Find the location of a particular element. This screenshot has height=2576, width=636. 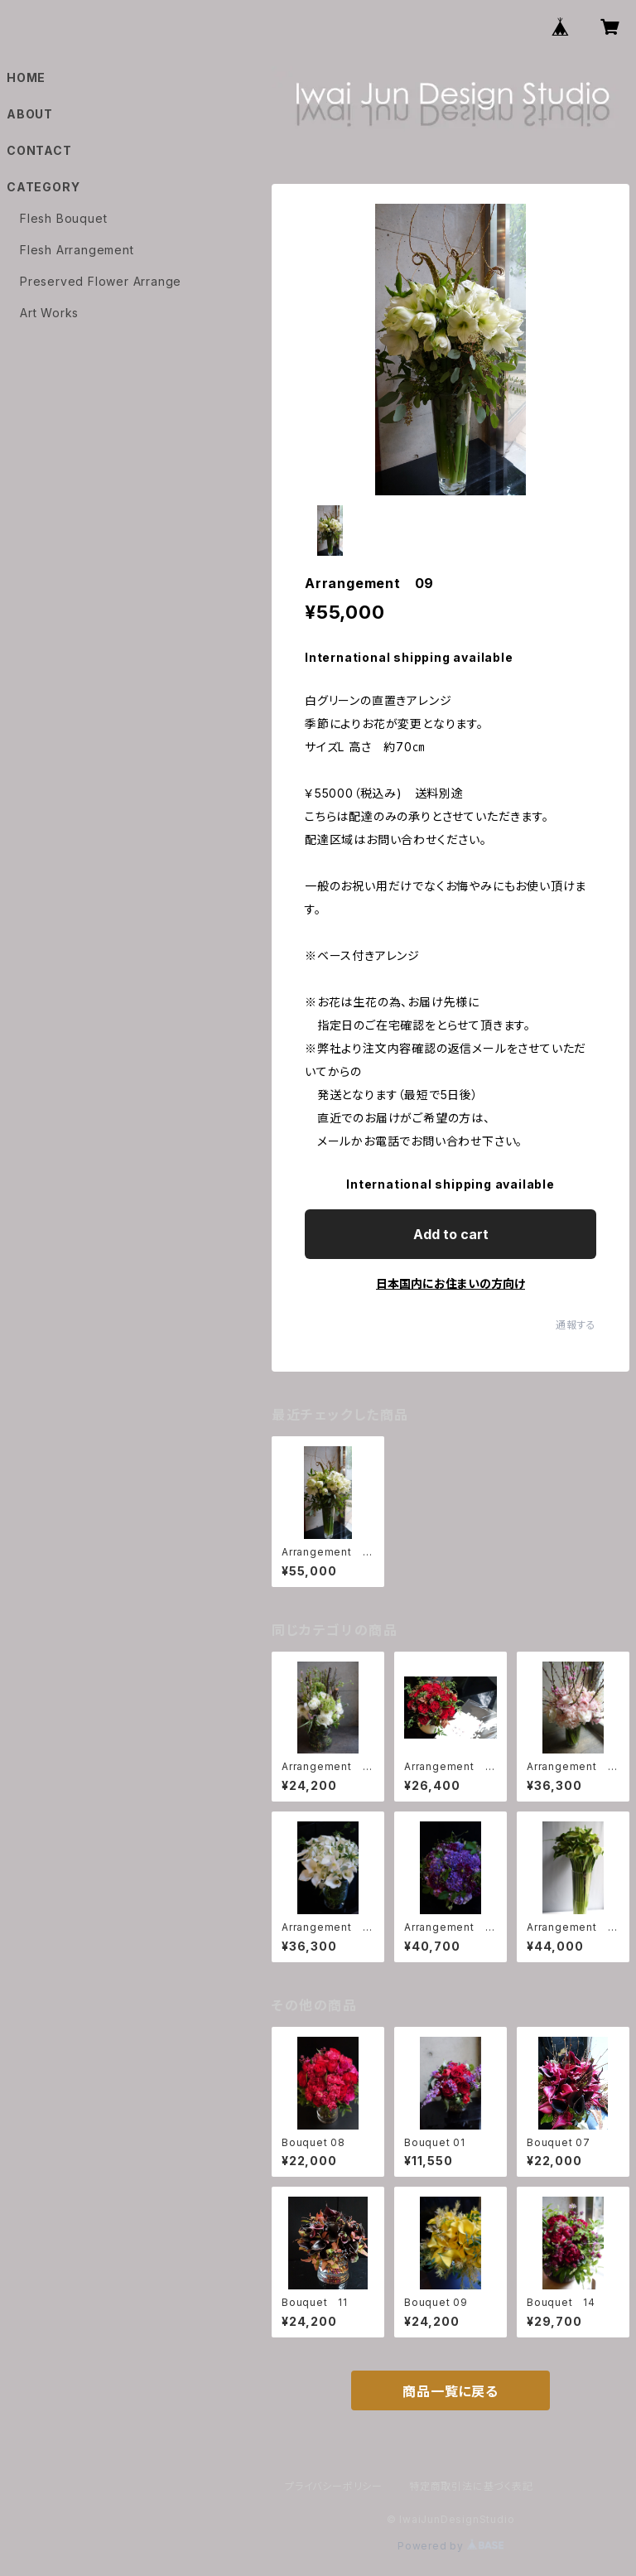

CONTACT is located at coordinates (39, 150).